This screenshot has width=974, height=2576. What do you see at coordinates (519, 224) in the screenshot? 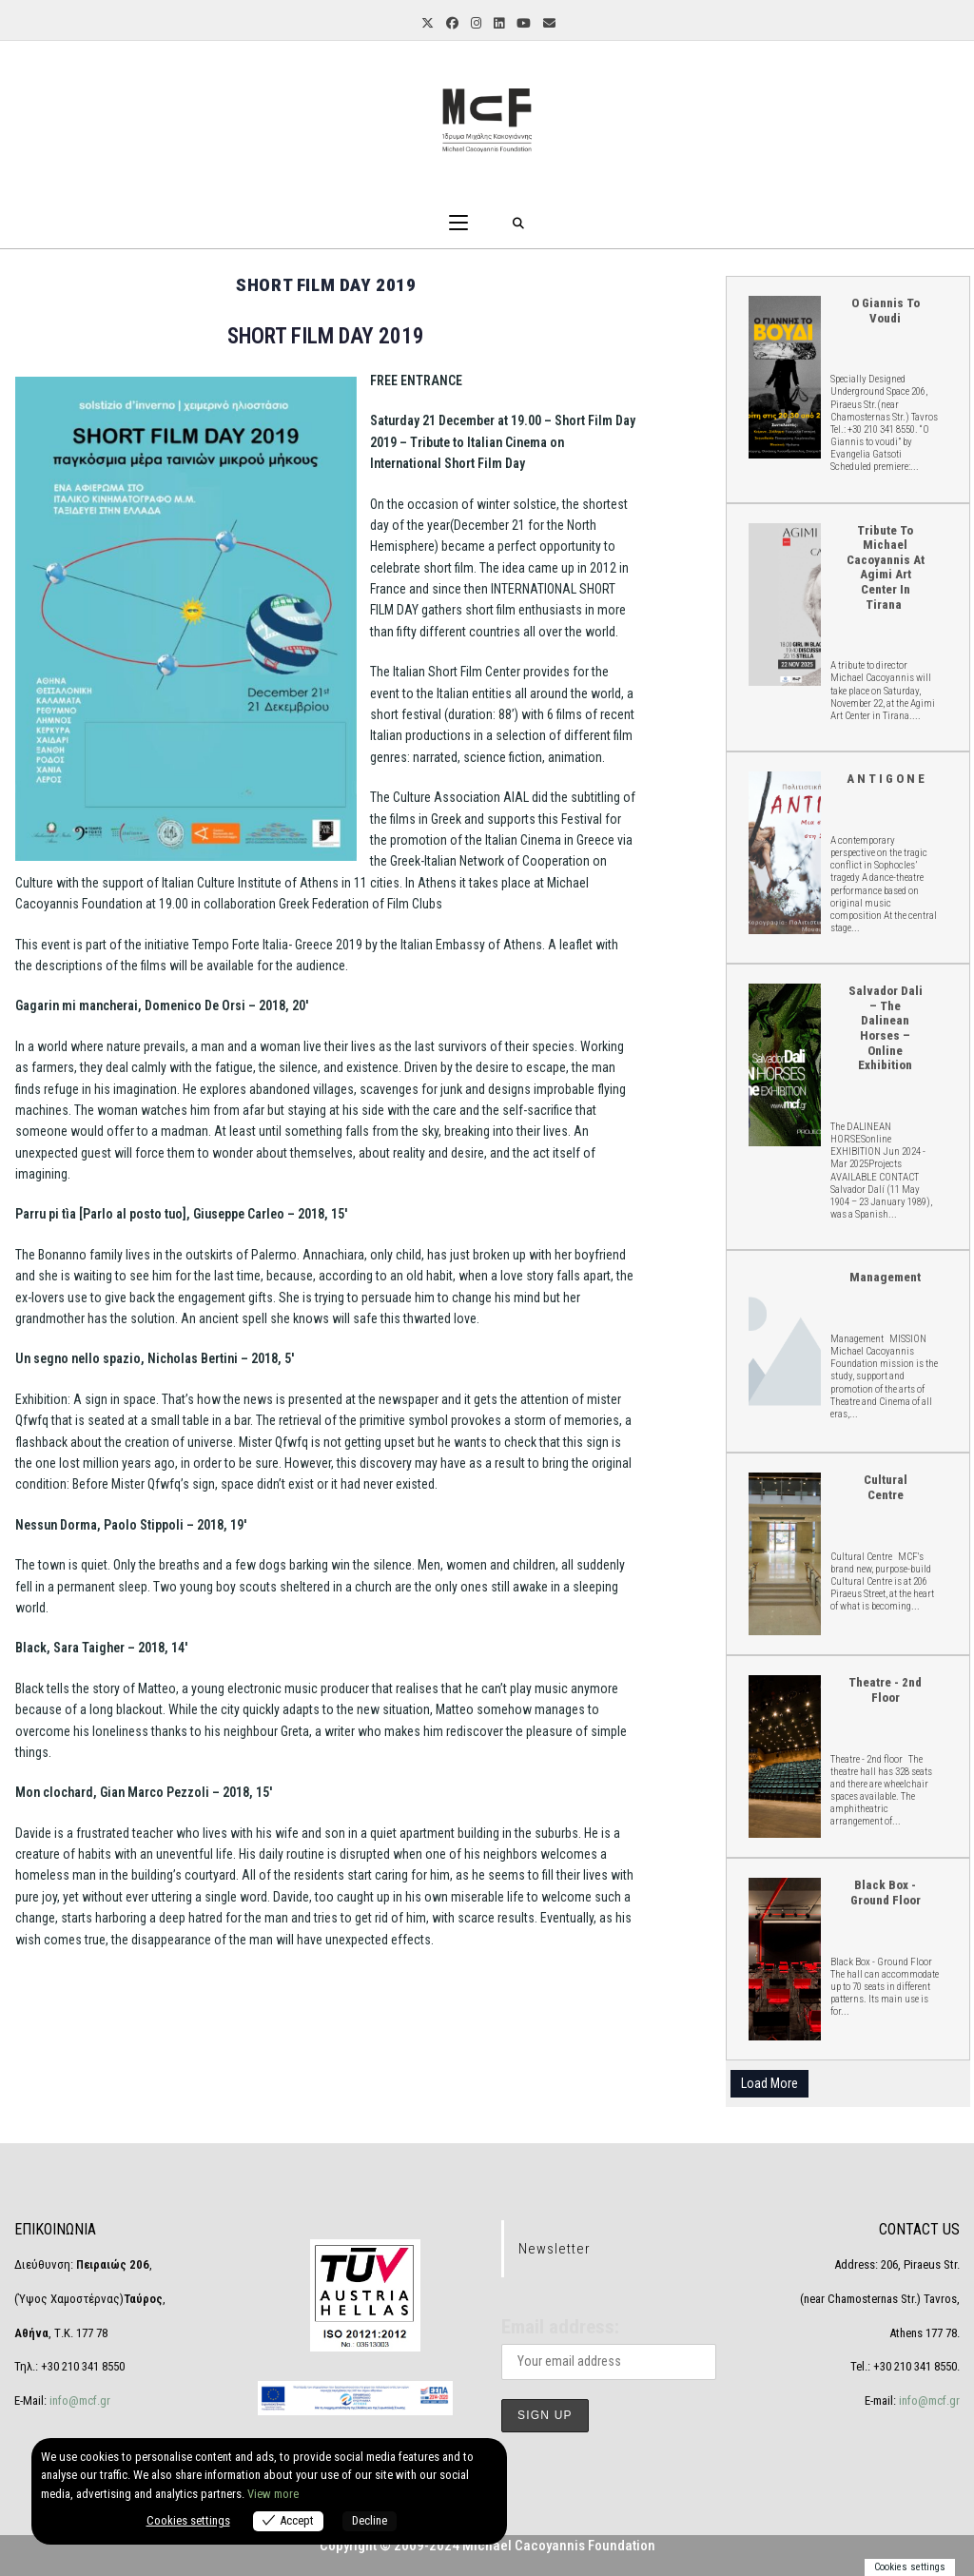
I see `[Search for:]` at bounding box center [519, 224].